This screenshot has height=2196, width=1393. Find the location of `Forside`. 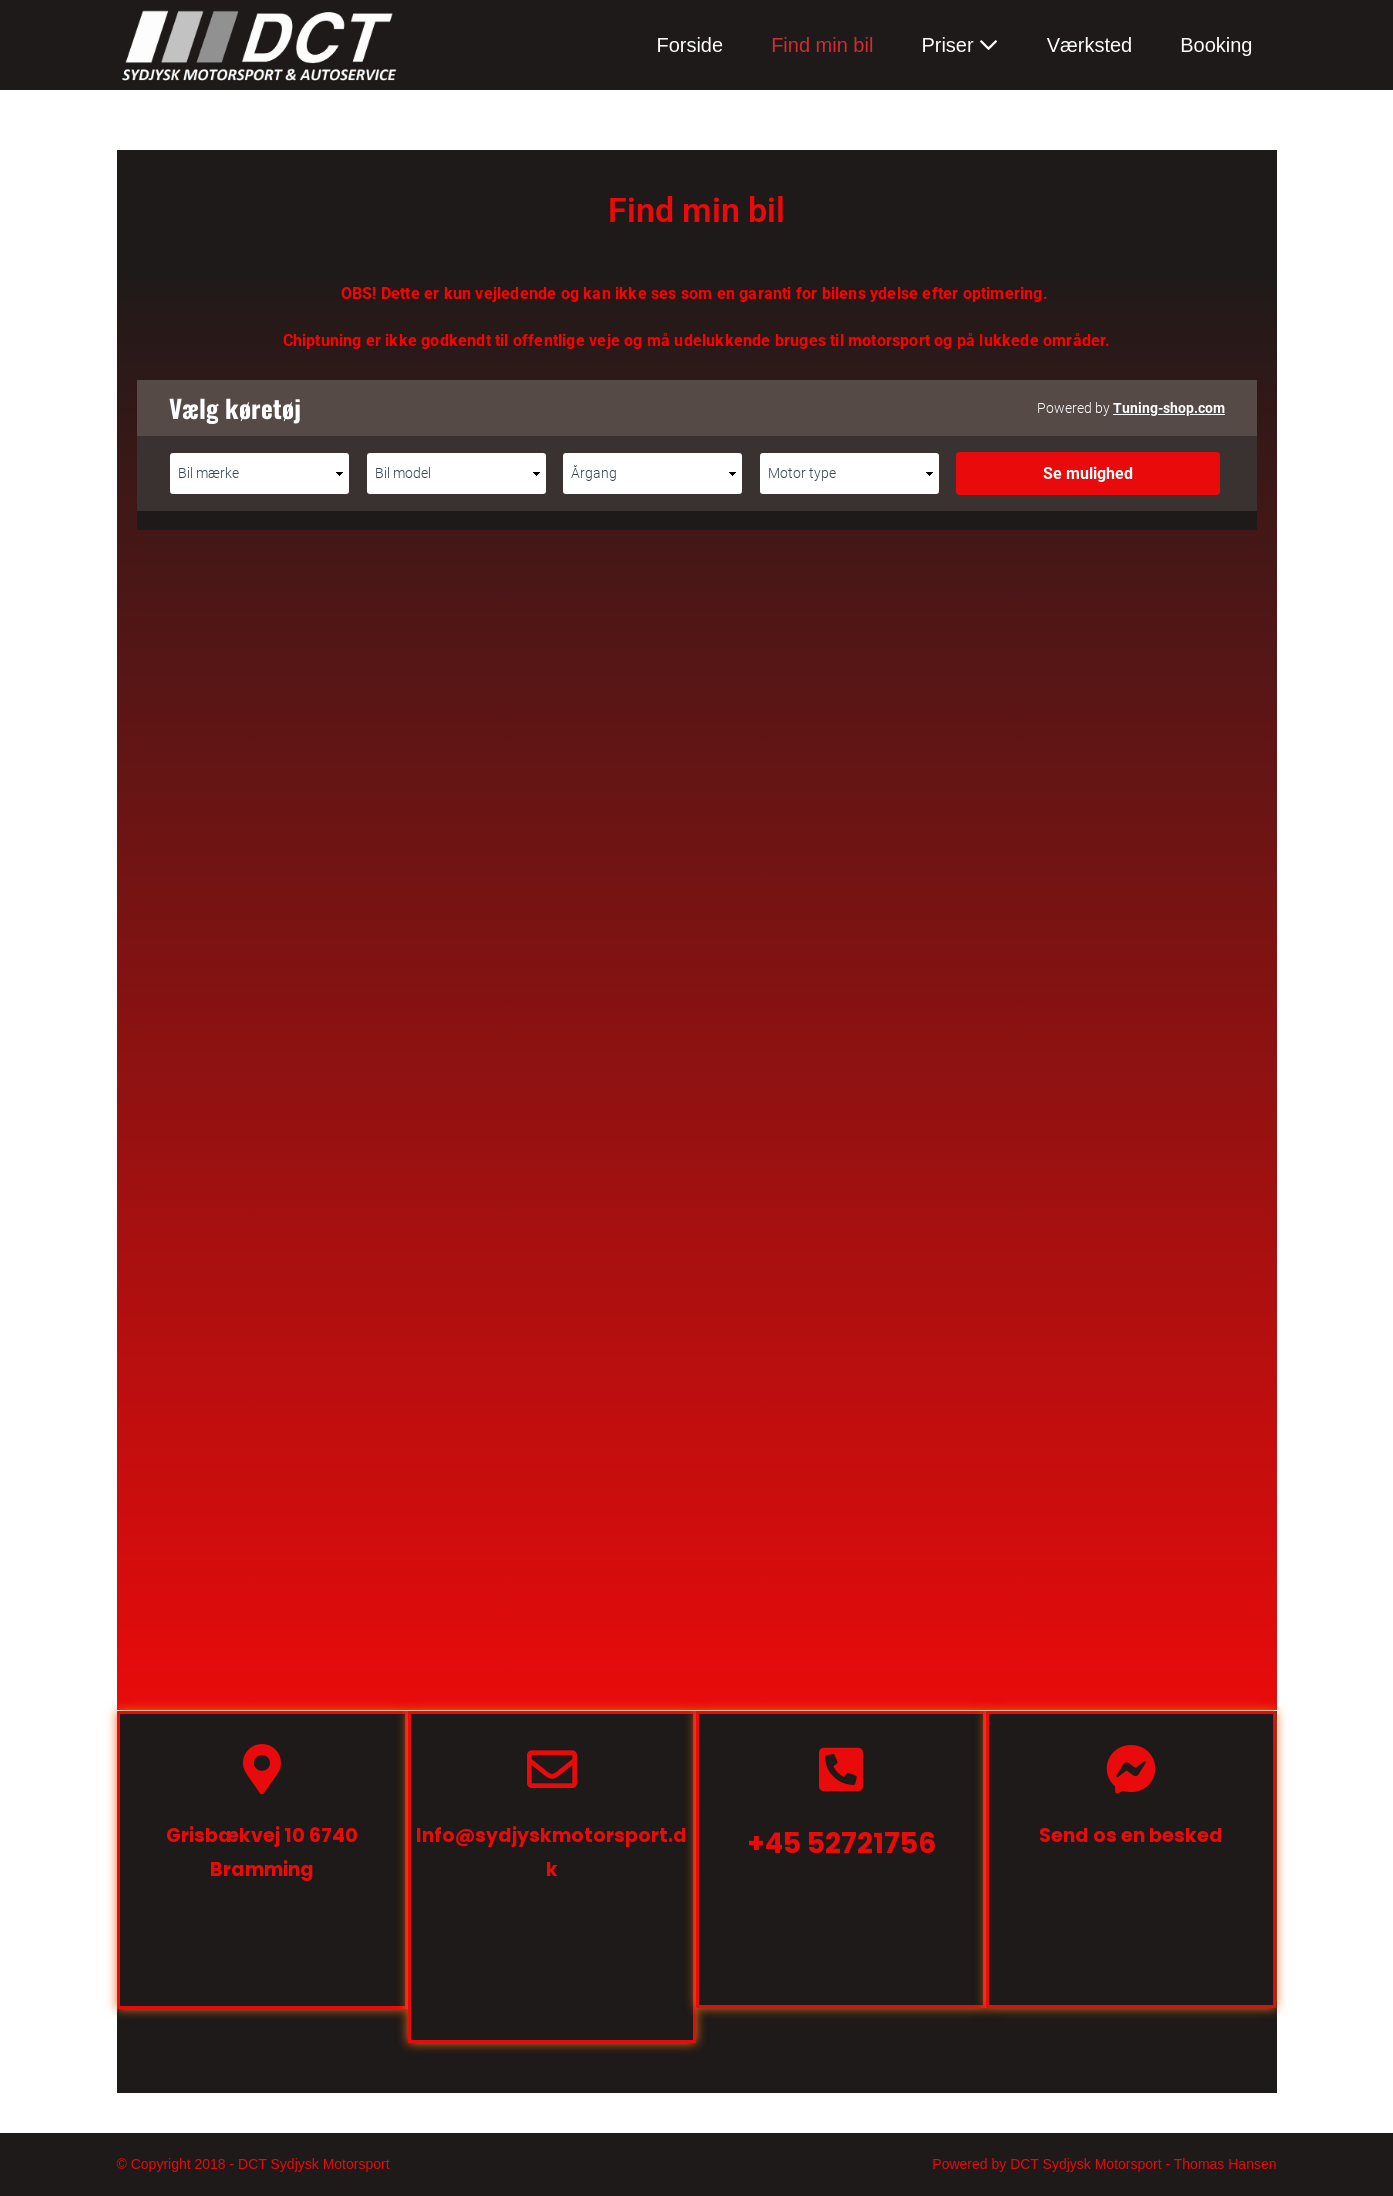

Forside is located at coordinates (689, 45).